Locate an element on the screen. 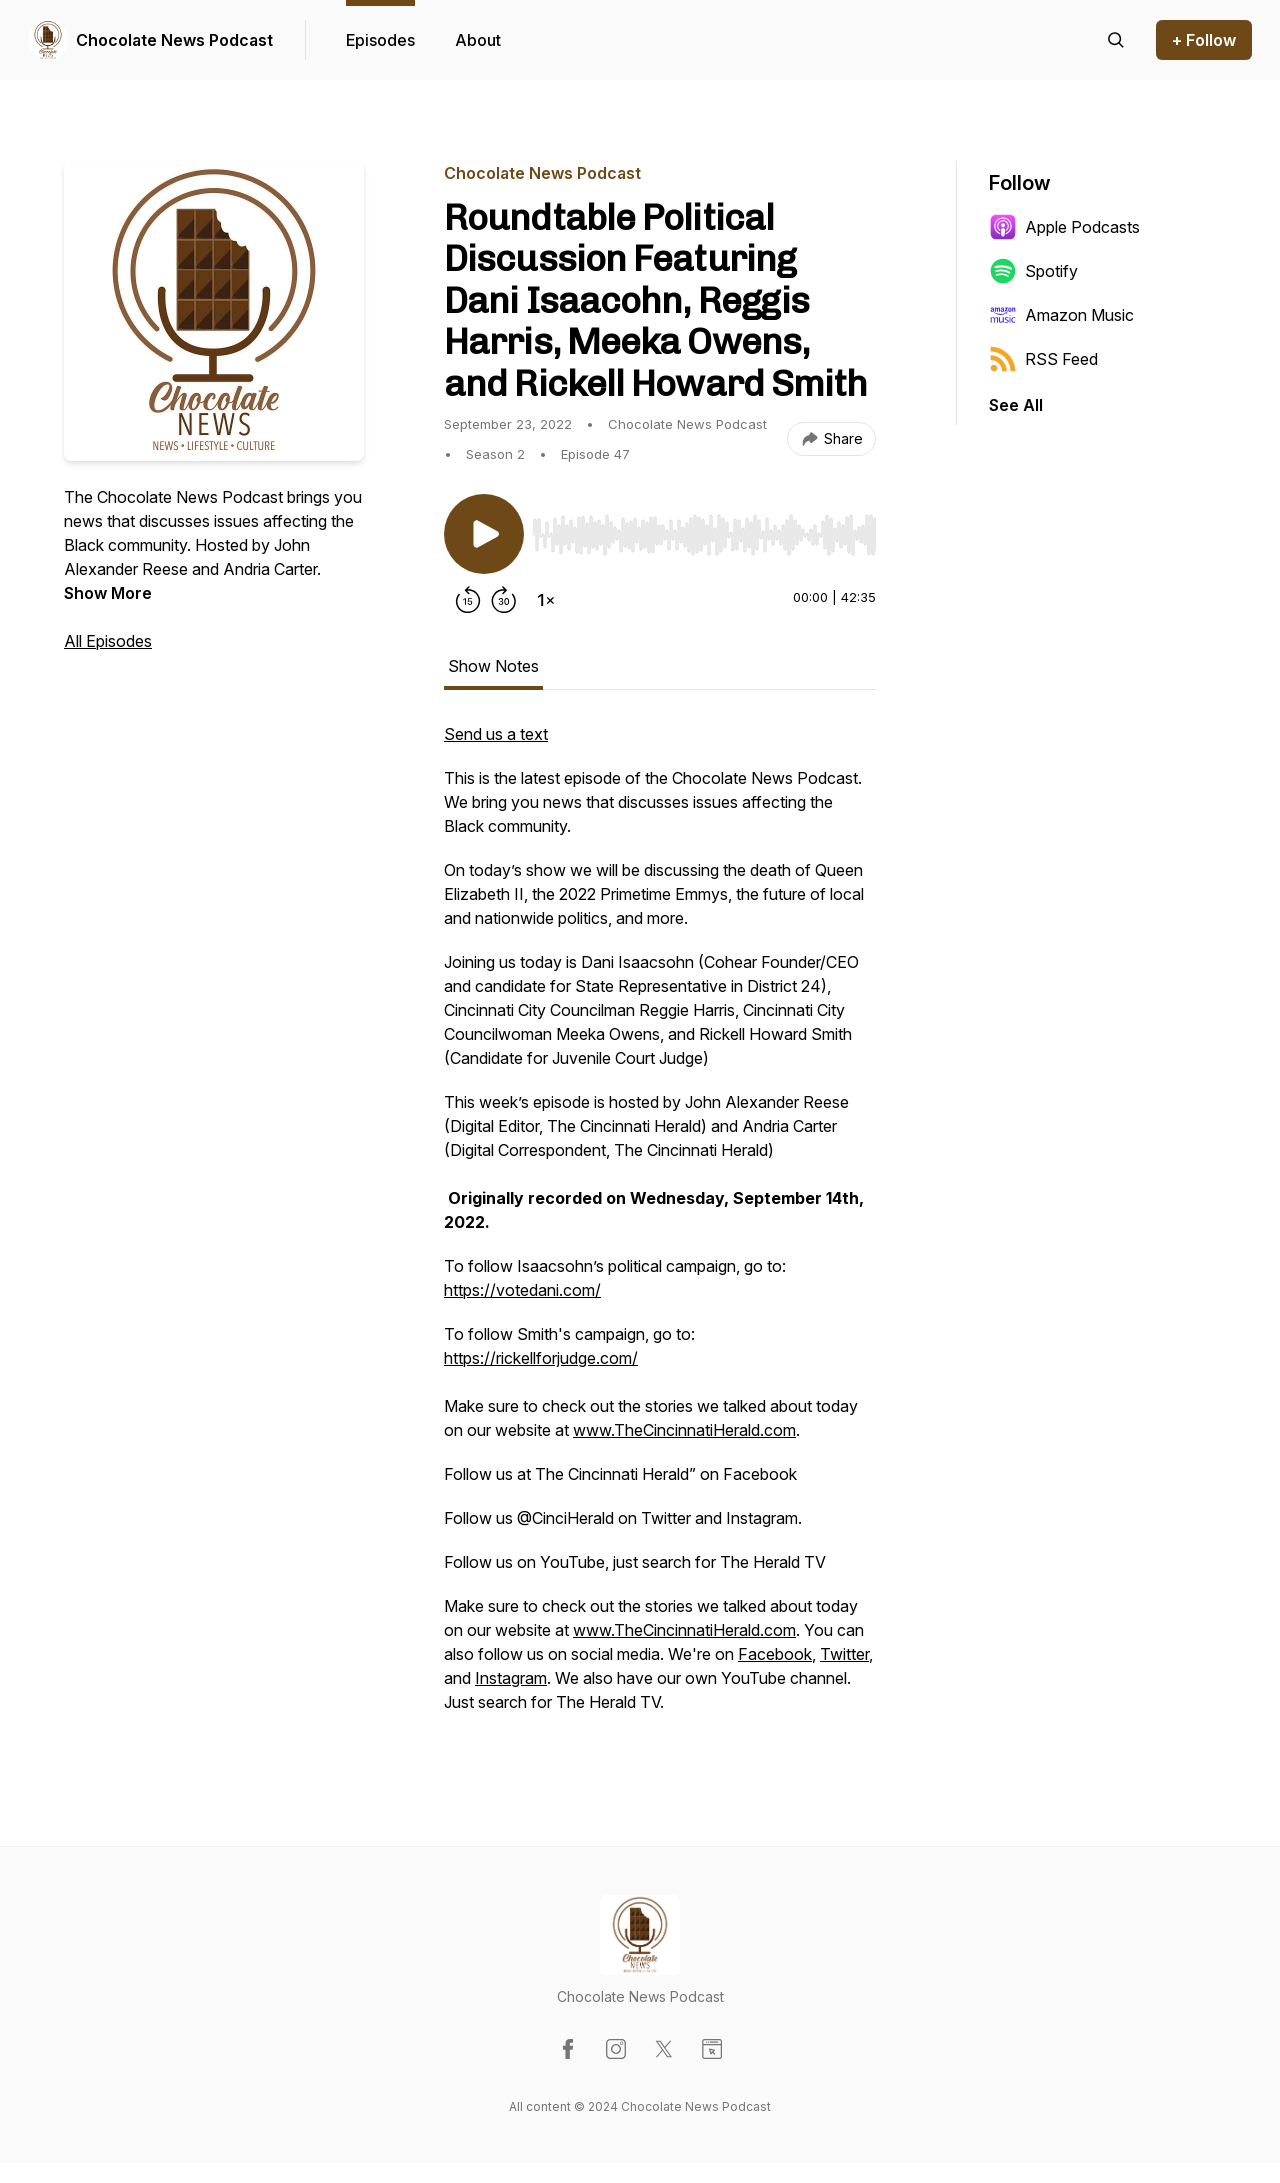  About is located at coordinates (478, 40).